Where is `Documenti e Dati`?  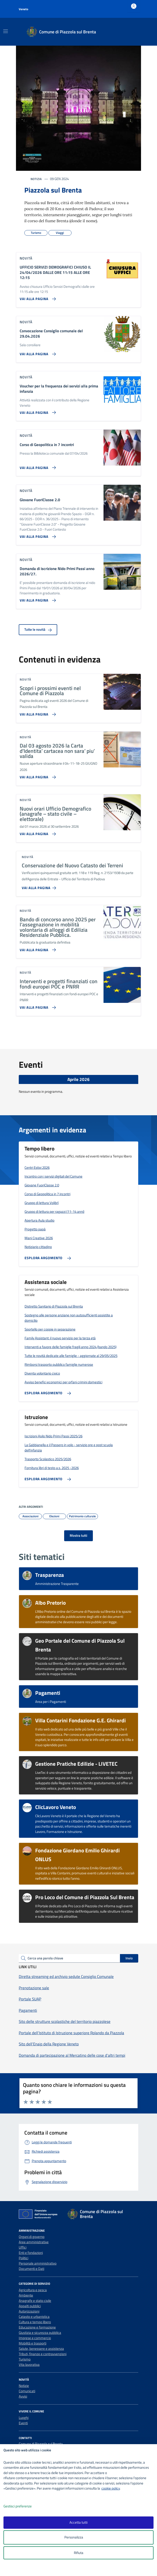 Documenti e Dati is located at coordinates (31, 2268).